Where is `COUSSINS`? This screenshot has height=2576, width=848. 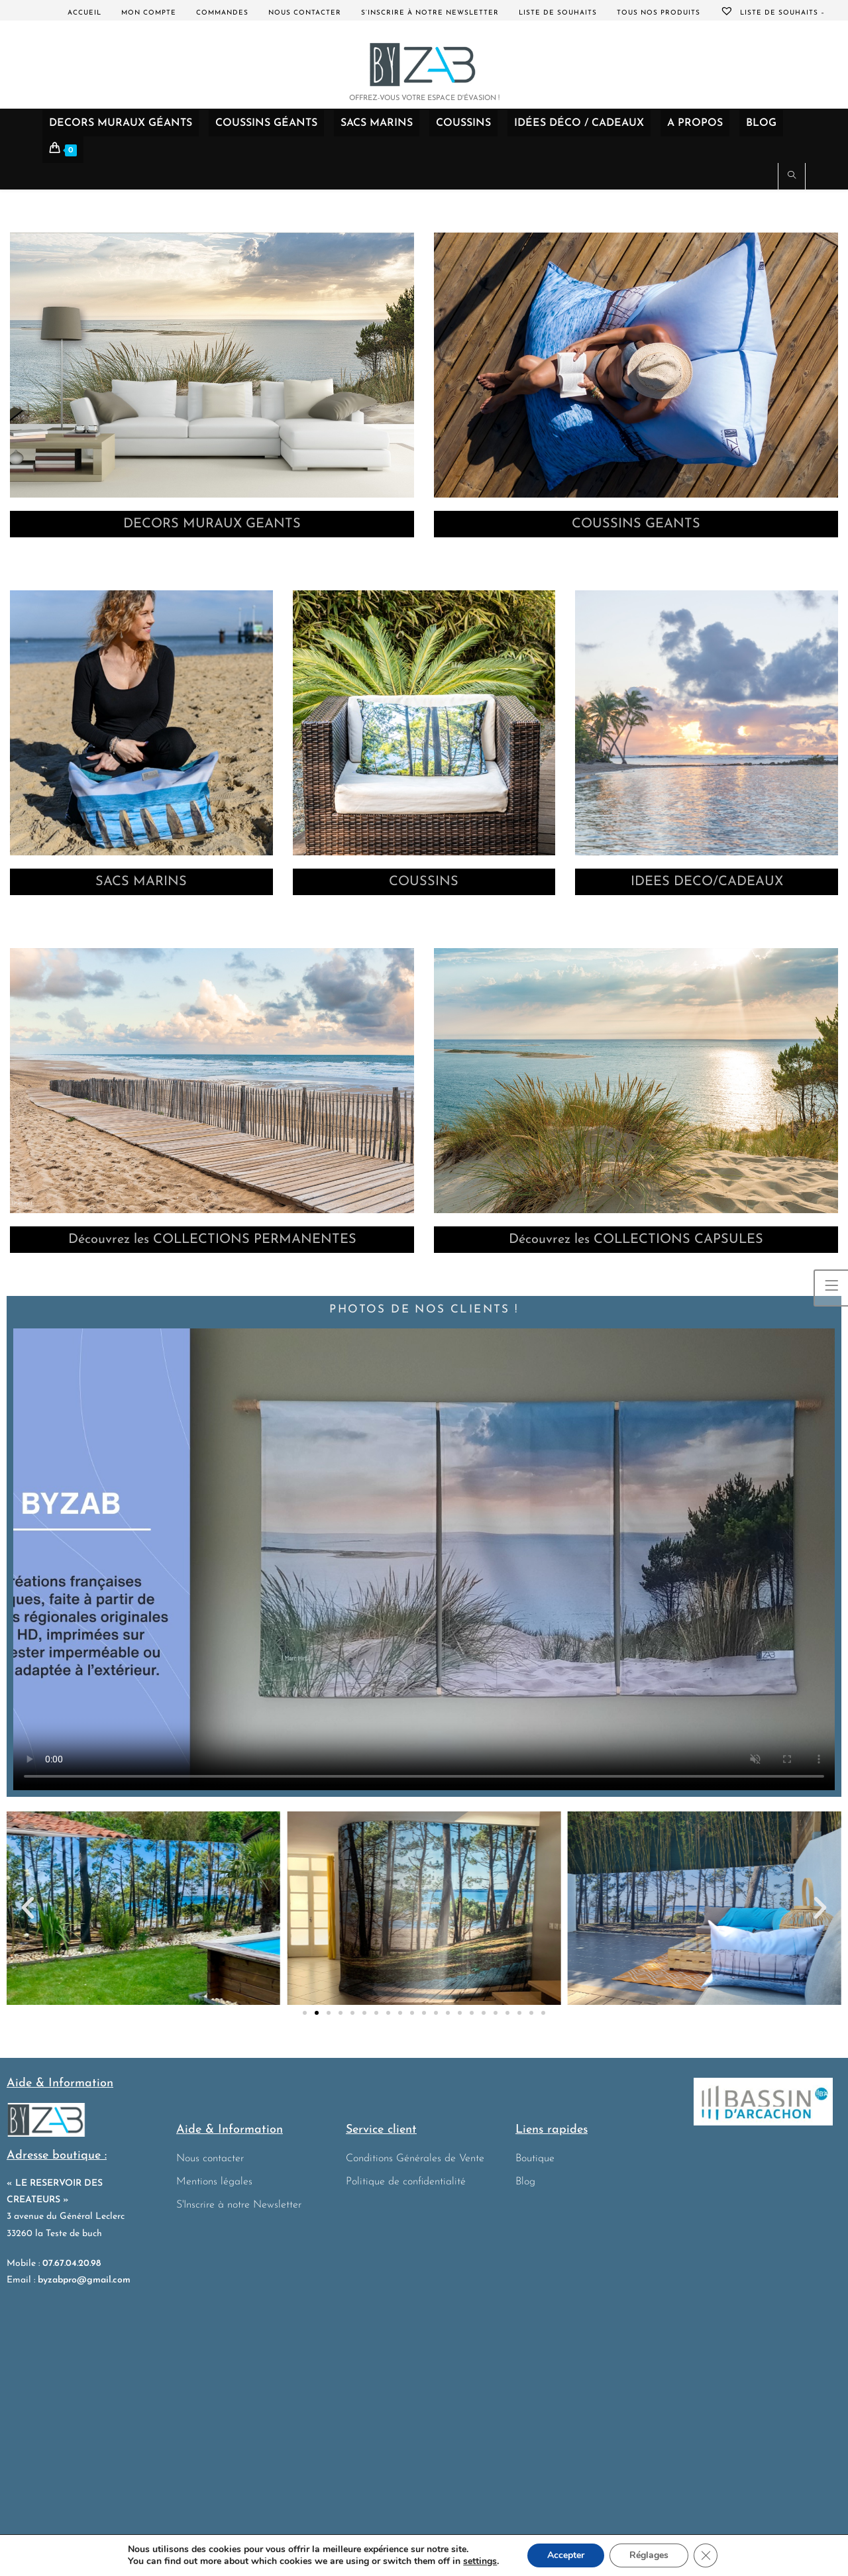
COUSSINS is located at coordinates (423, 881).